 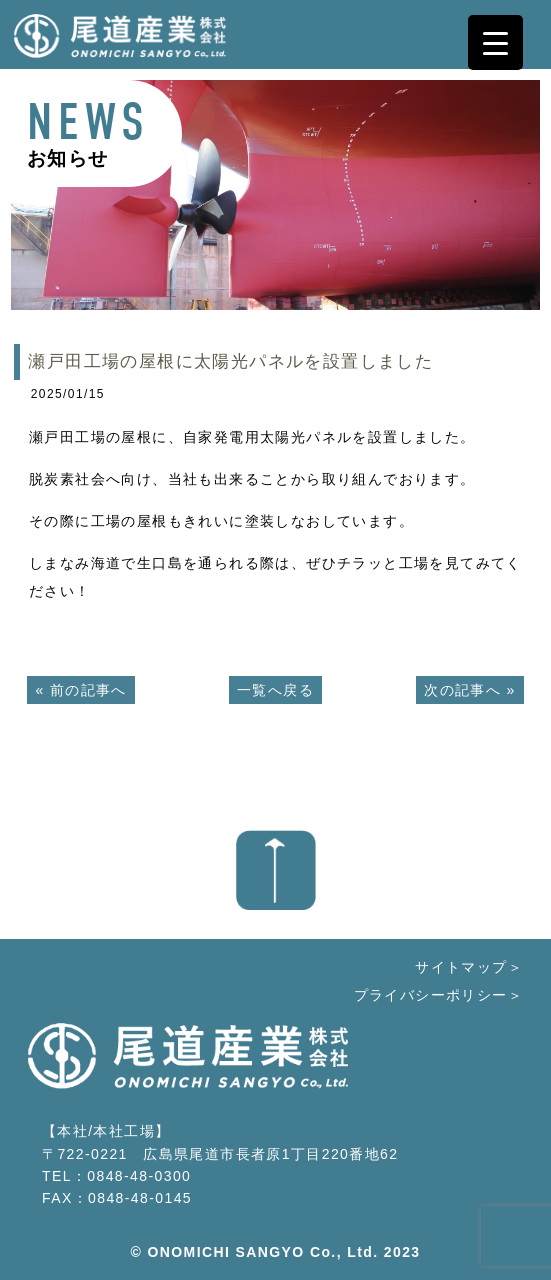 I want to click on プライバシーポリシー＞, so click(x=438, y=995).